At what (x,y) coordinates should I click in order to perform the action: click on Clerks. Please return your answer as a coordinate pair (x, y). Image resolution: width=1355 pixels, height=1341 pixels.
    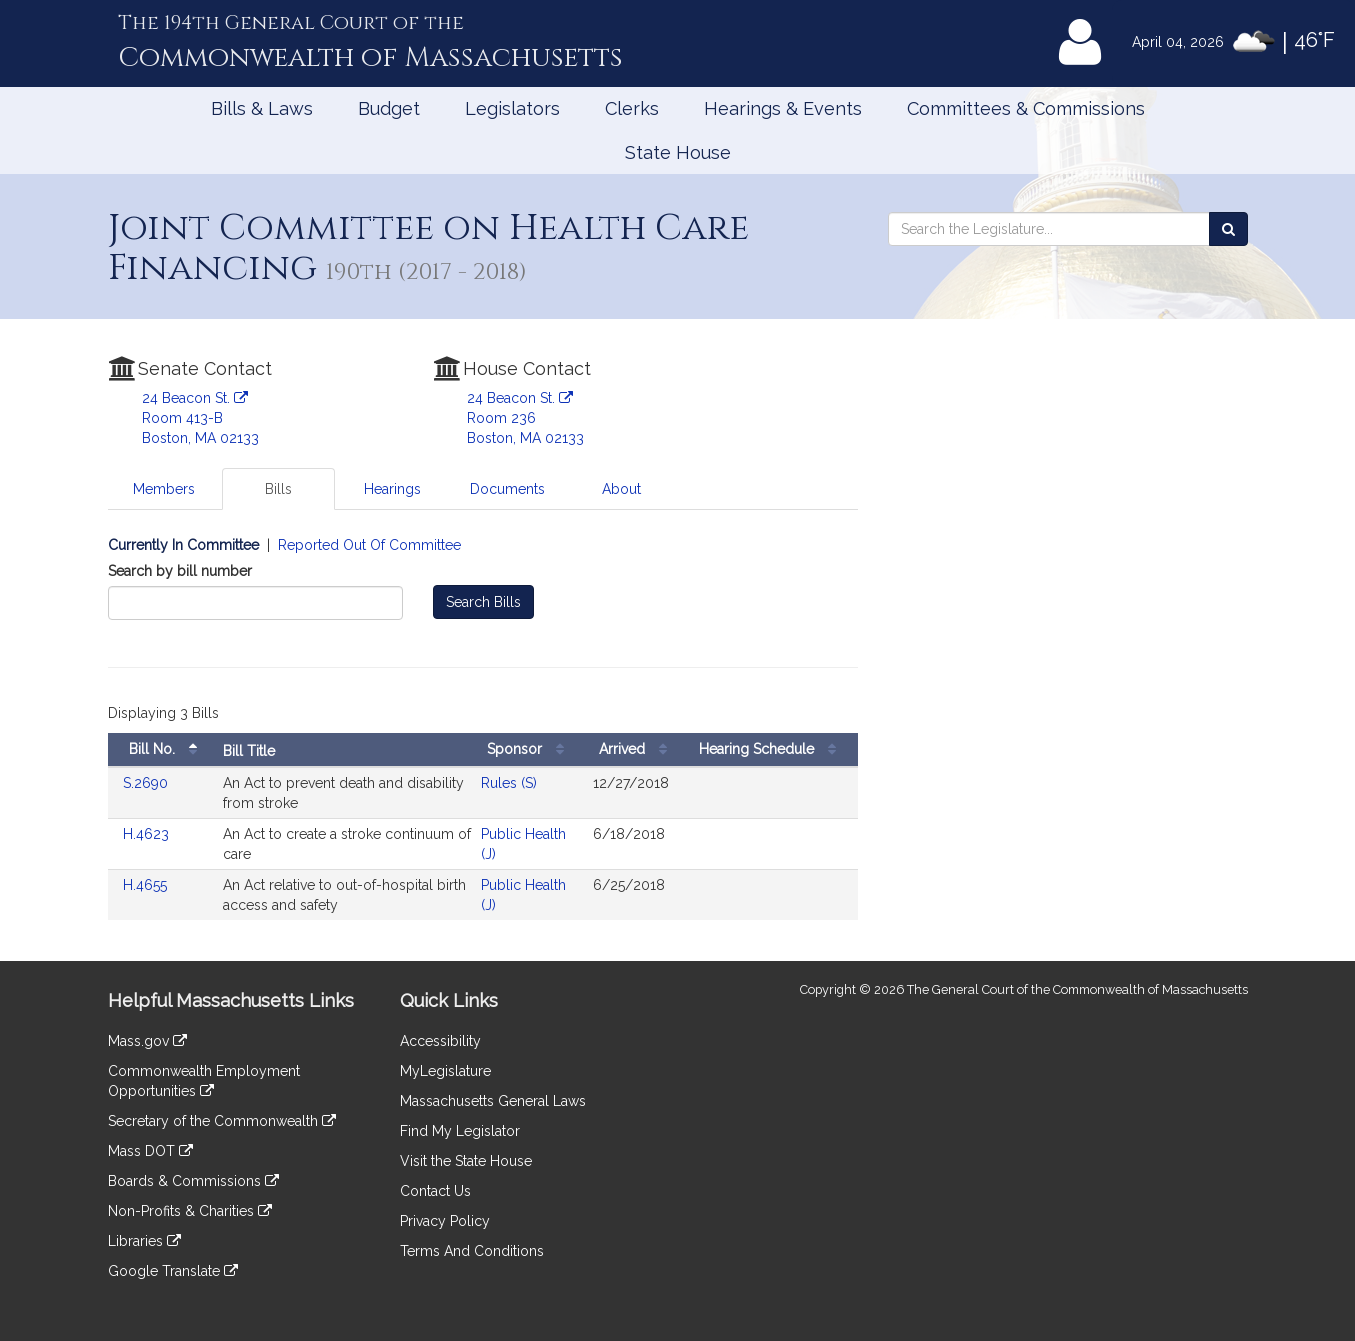
    Looking at the image, I should click on (632, 108).